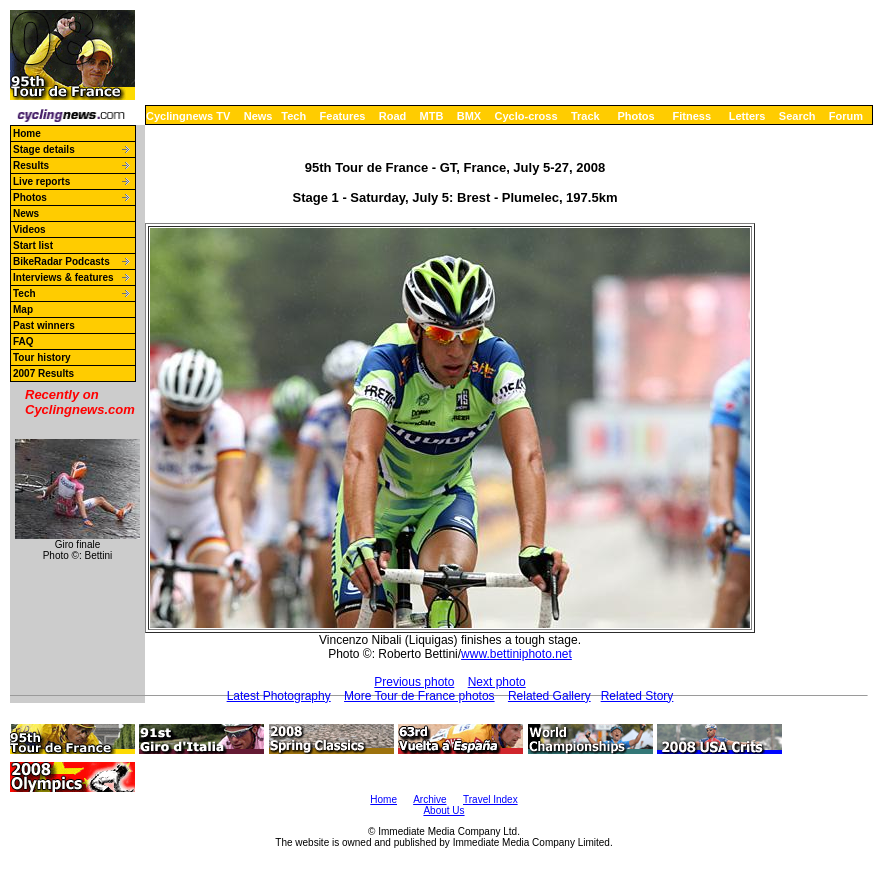 Image resolution: width=873 pixels, height=896 pixels. What do you see at coordinates (44, 149) in the screenshot?
I see `Stage details` at bounding box center [44, 149].